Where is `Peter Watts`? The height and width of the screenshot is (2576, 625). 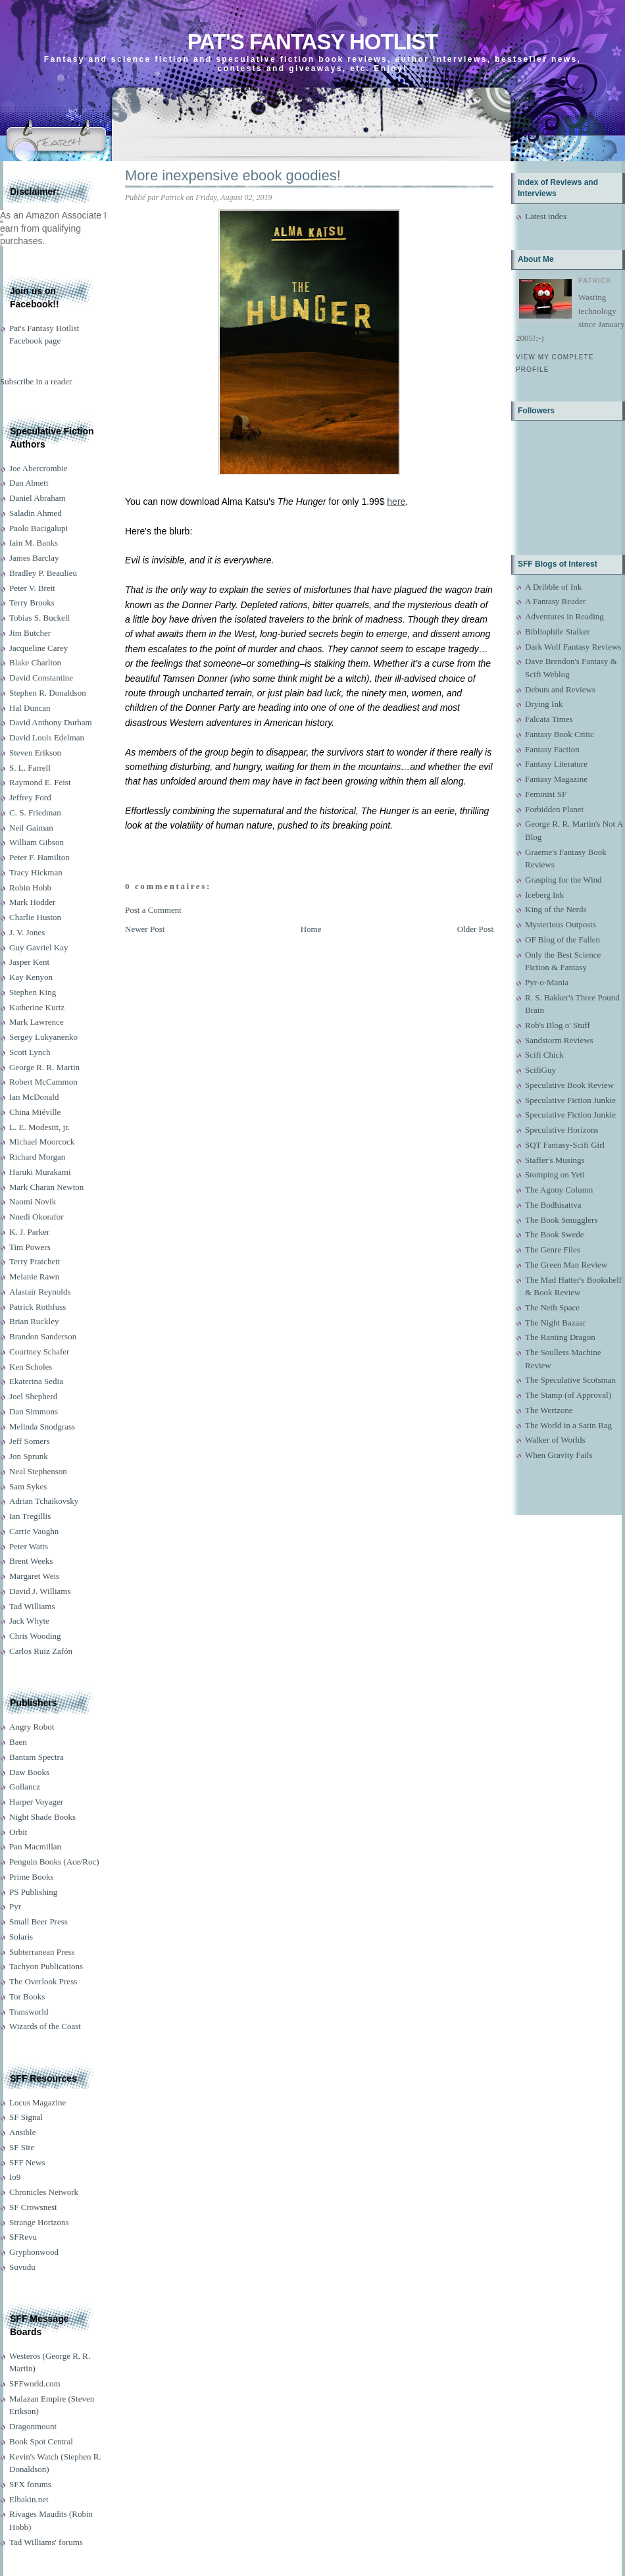 Peter Watts is located at coordinates (28, 1546).